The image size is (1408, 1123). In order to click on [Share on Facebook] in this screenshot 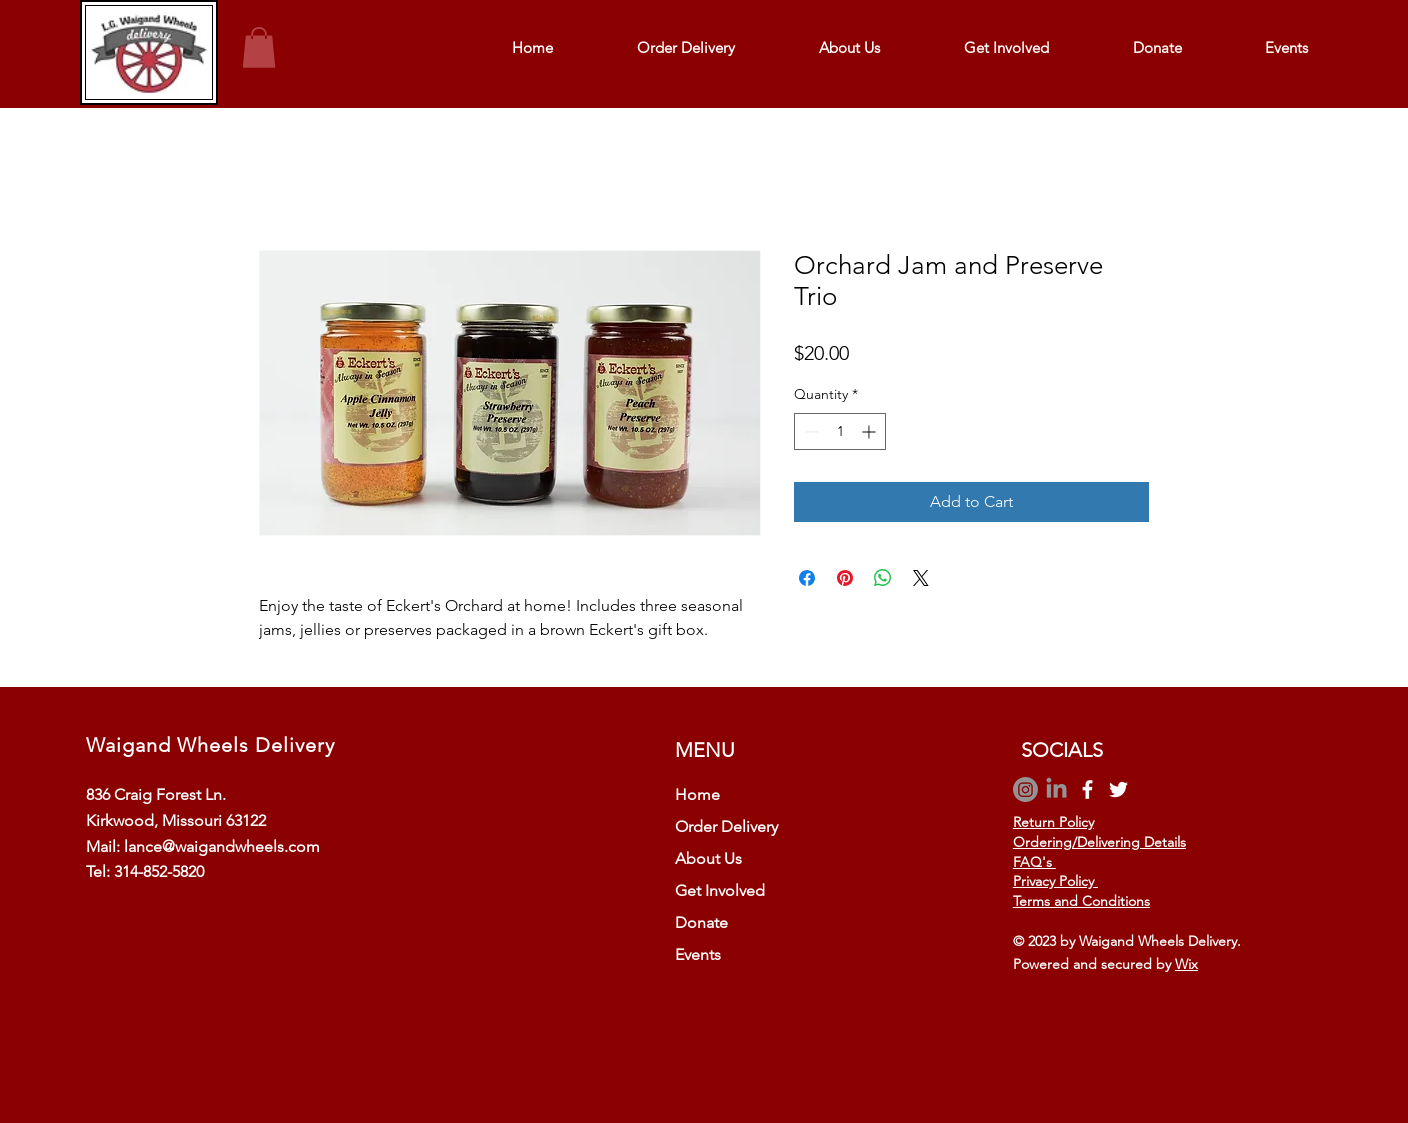, I will do `click(807, 578)`.